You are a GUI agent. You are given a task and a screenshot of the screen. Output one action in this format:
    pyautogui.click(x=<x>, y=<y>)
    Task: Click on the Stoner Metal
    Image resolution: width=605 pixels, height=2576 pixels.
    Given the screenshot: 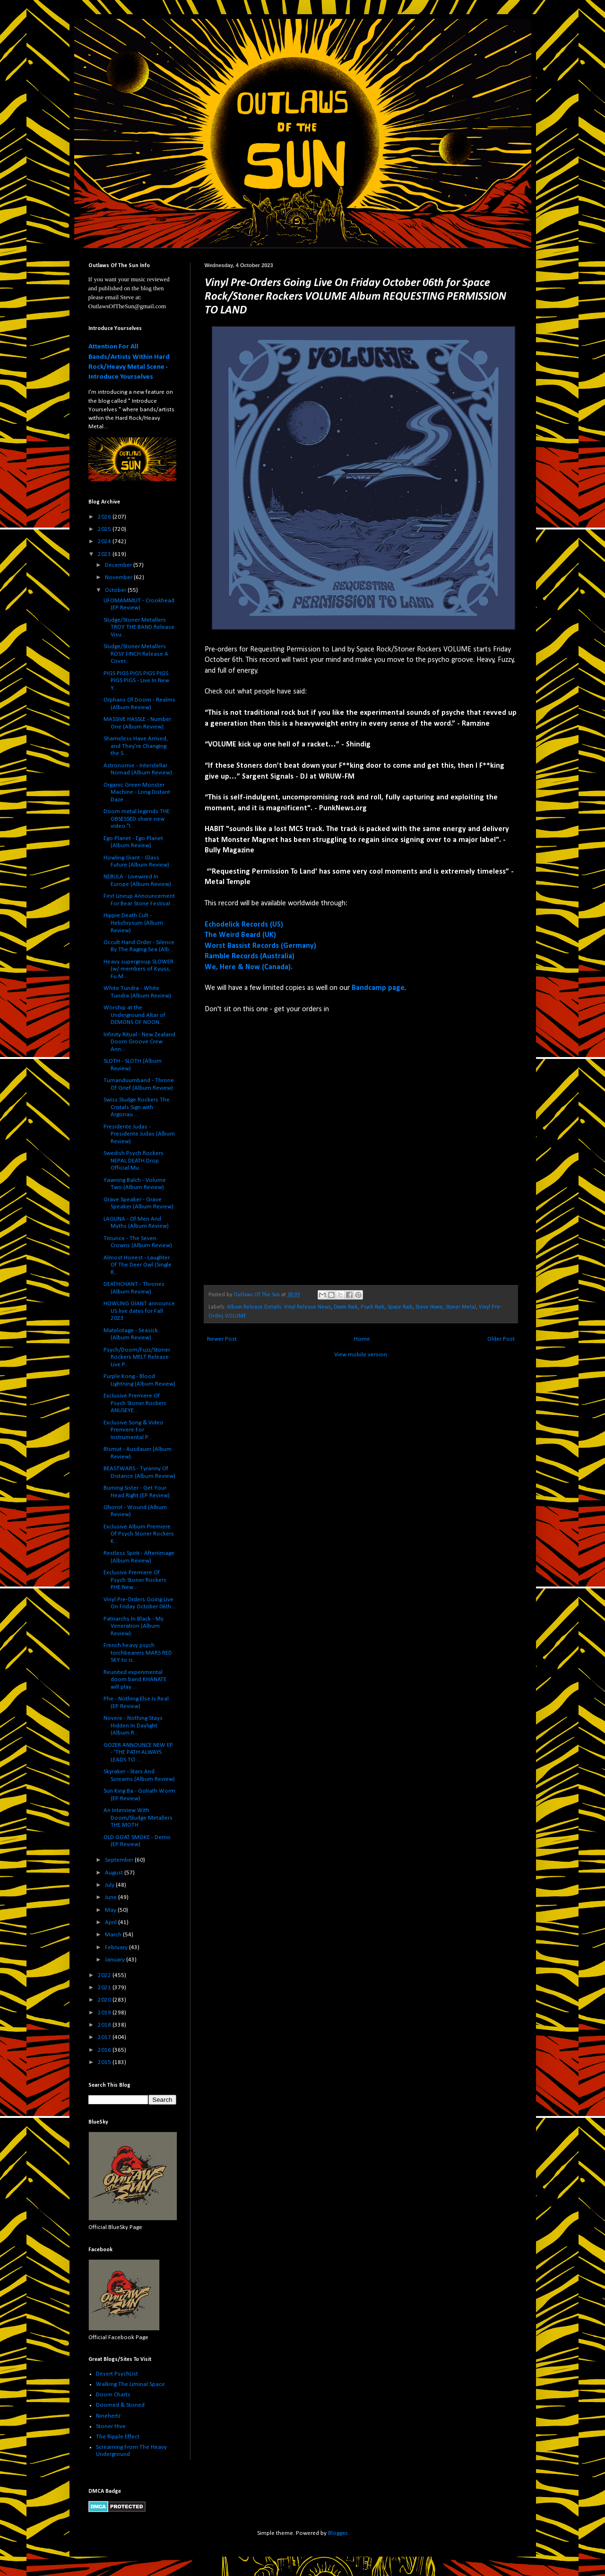 What is the action you would take?
    pyautogui.click(x=461, y=1307)
    